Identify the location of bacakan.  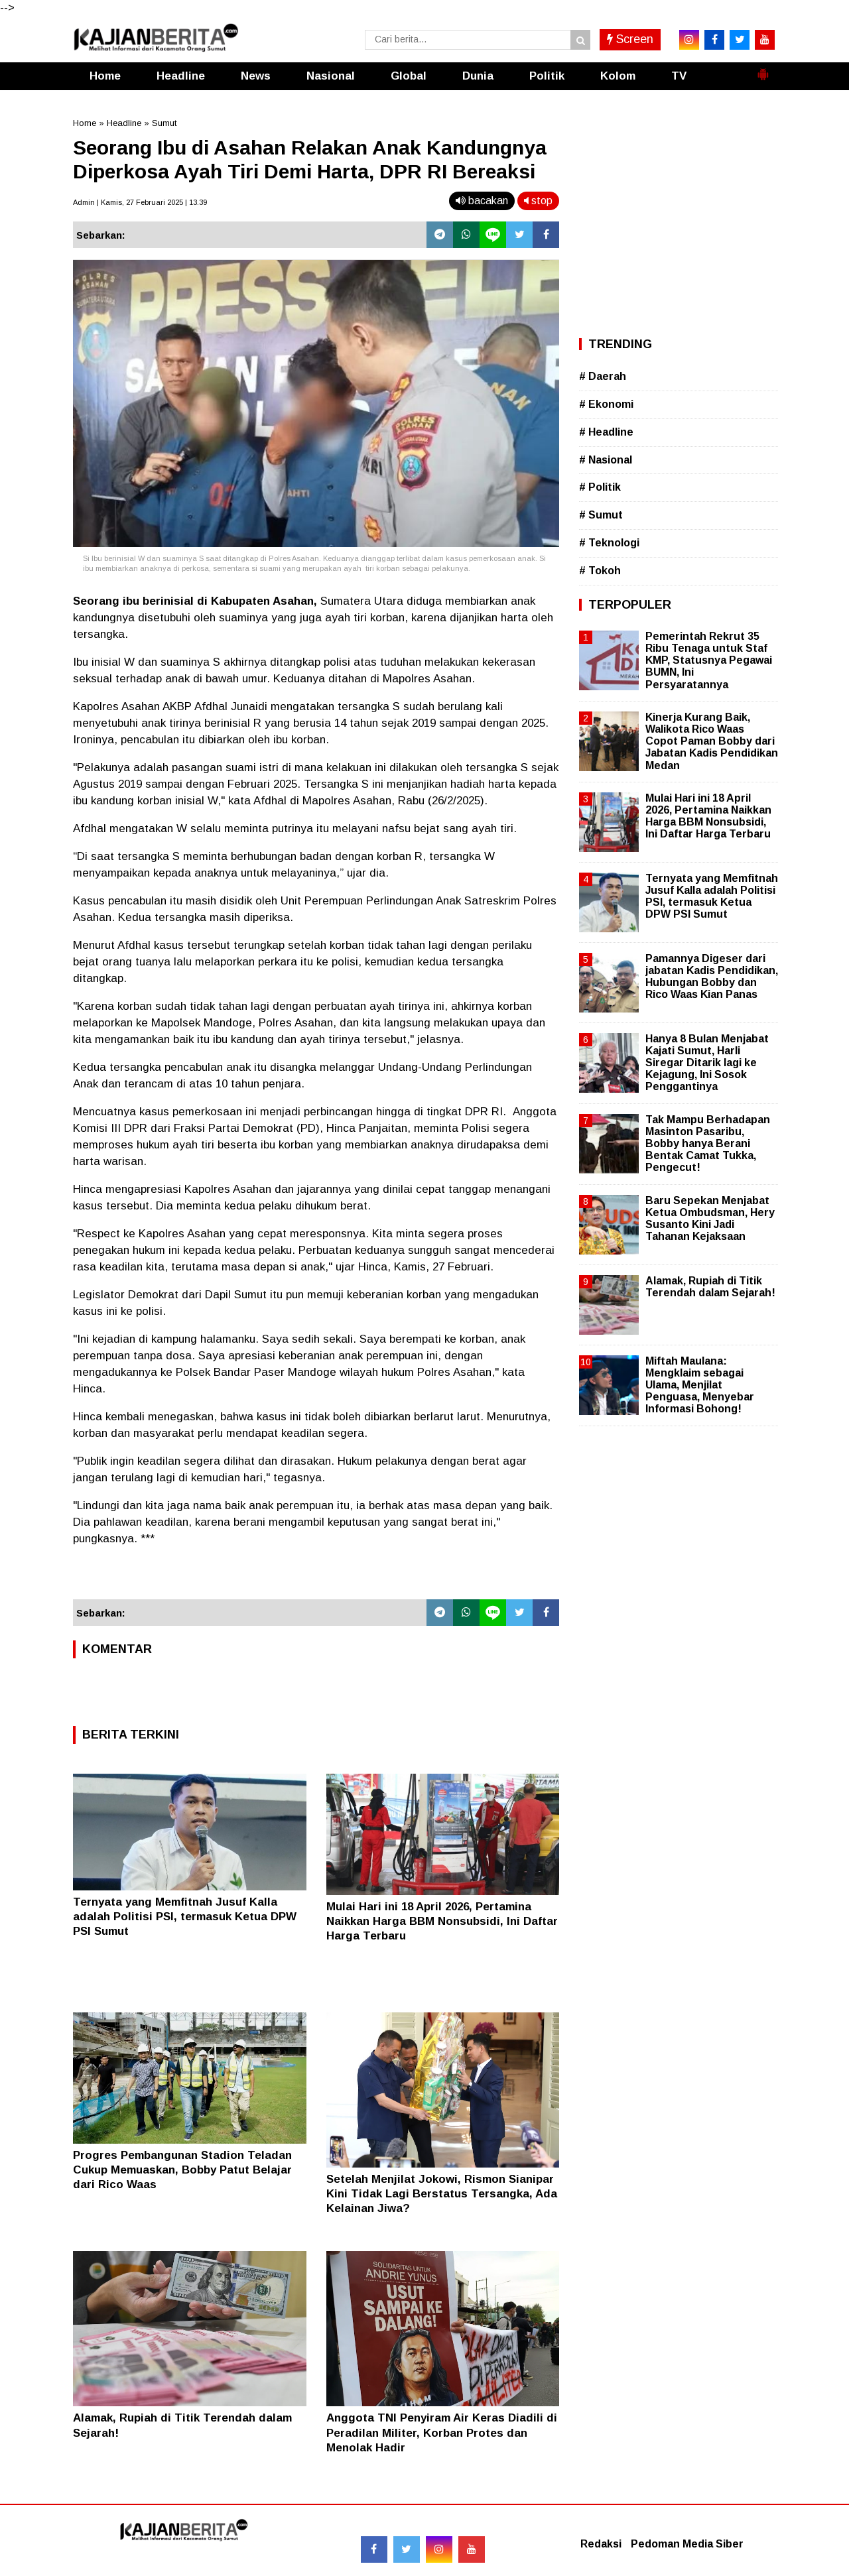
(482, 200).